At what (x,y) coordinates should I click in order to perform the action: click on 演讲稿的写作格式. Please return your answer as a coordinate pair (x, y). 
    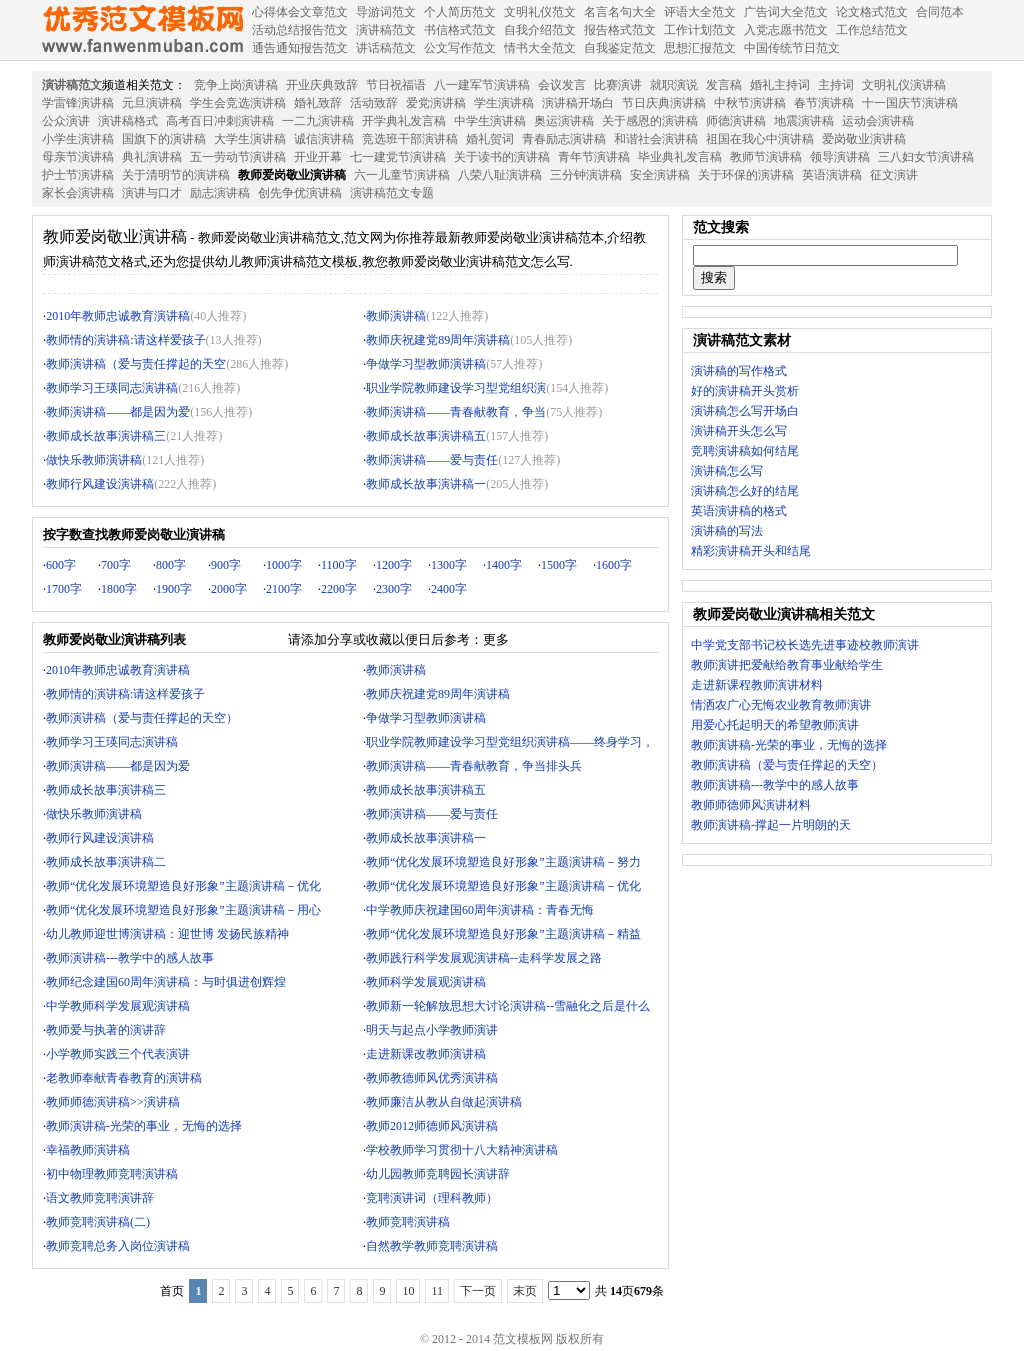
    Looking at the image, I should click on (739, 371).